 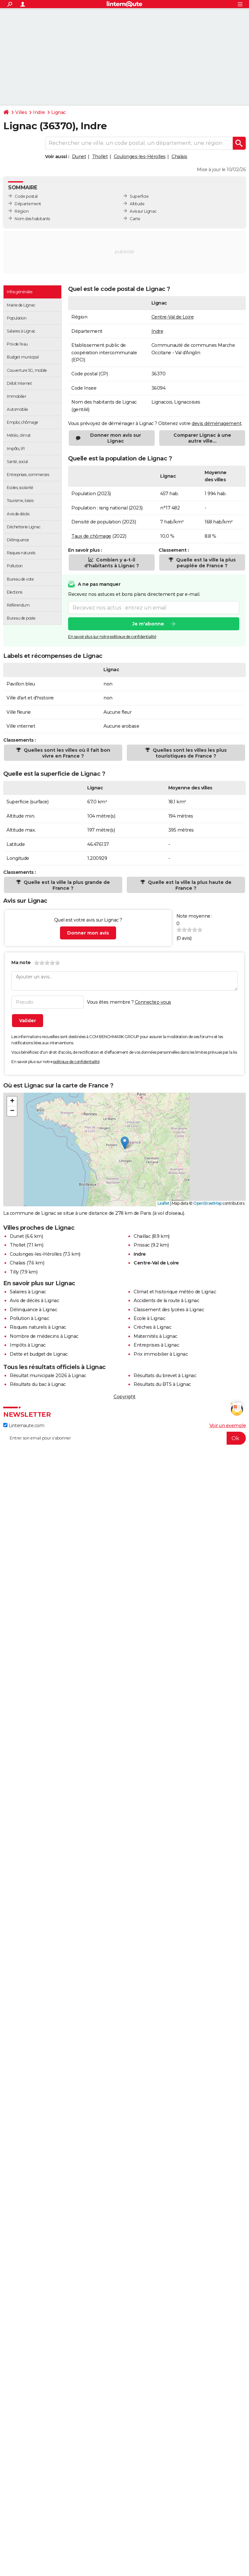 What do you see at coordinates (38, 1327) in the screenshot?
I see `Risques naturels à Lignac` at bounding box center [38, 1327].